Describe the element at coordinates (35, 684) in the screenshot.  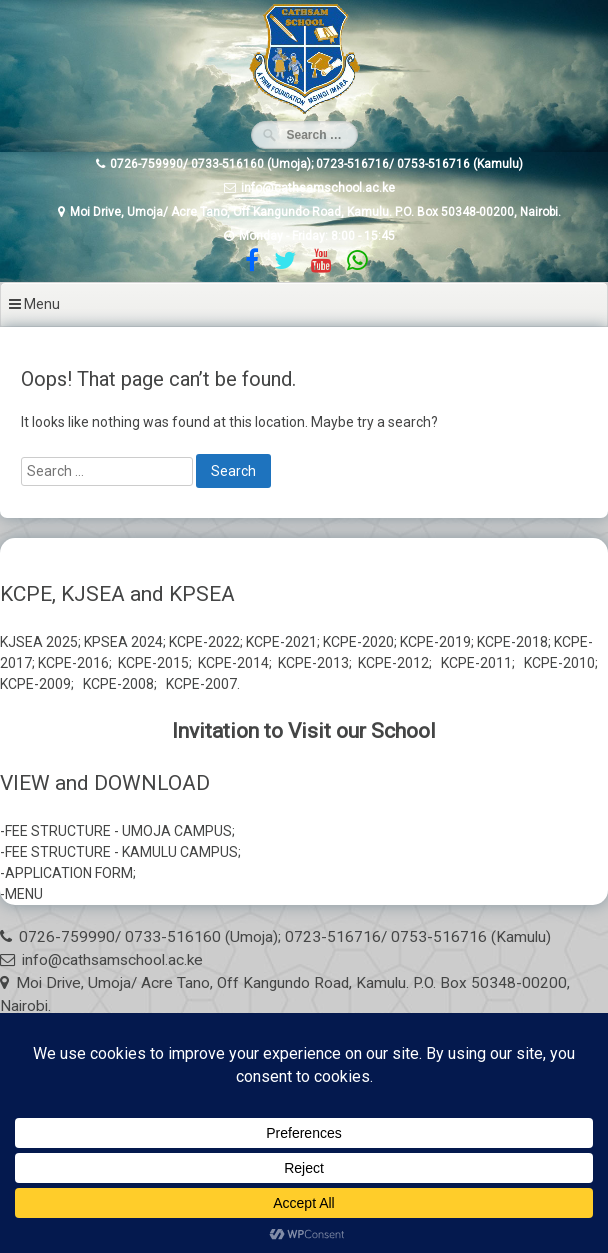
I see `KCPE-2009` at that location.